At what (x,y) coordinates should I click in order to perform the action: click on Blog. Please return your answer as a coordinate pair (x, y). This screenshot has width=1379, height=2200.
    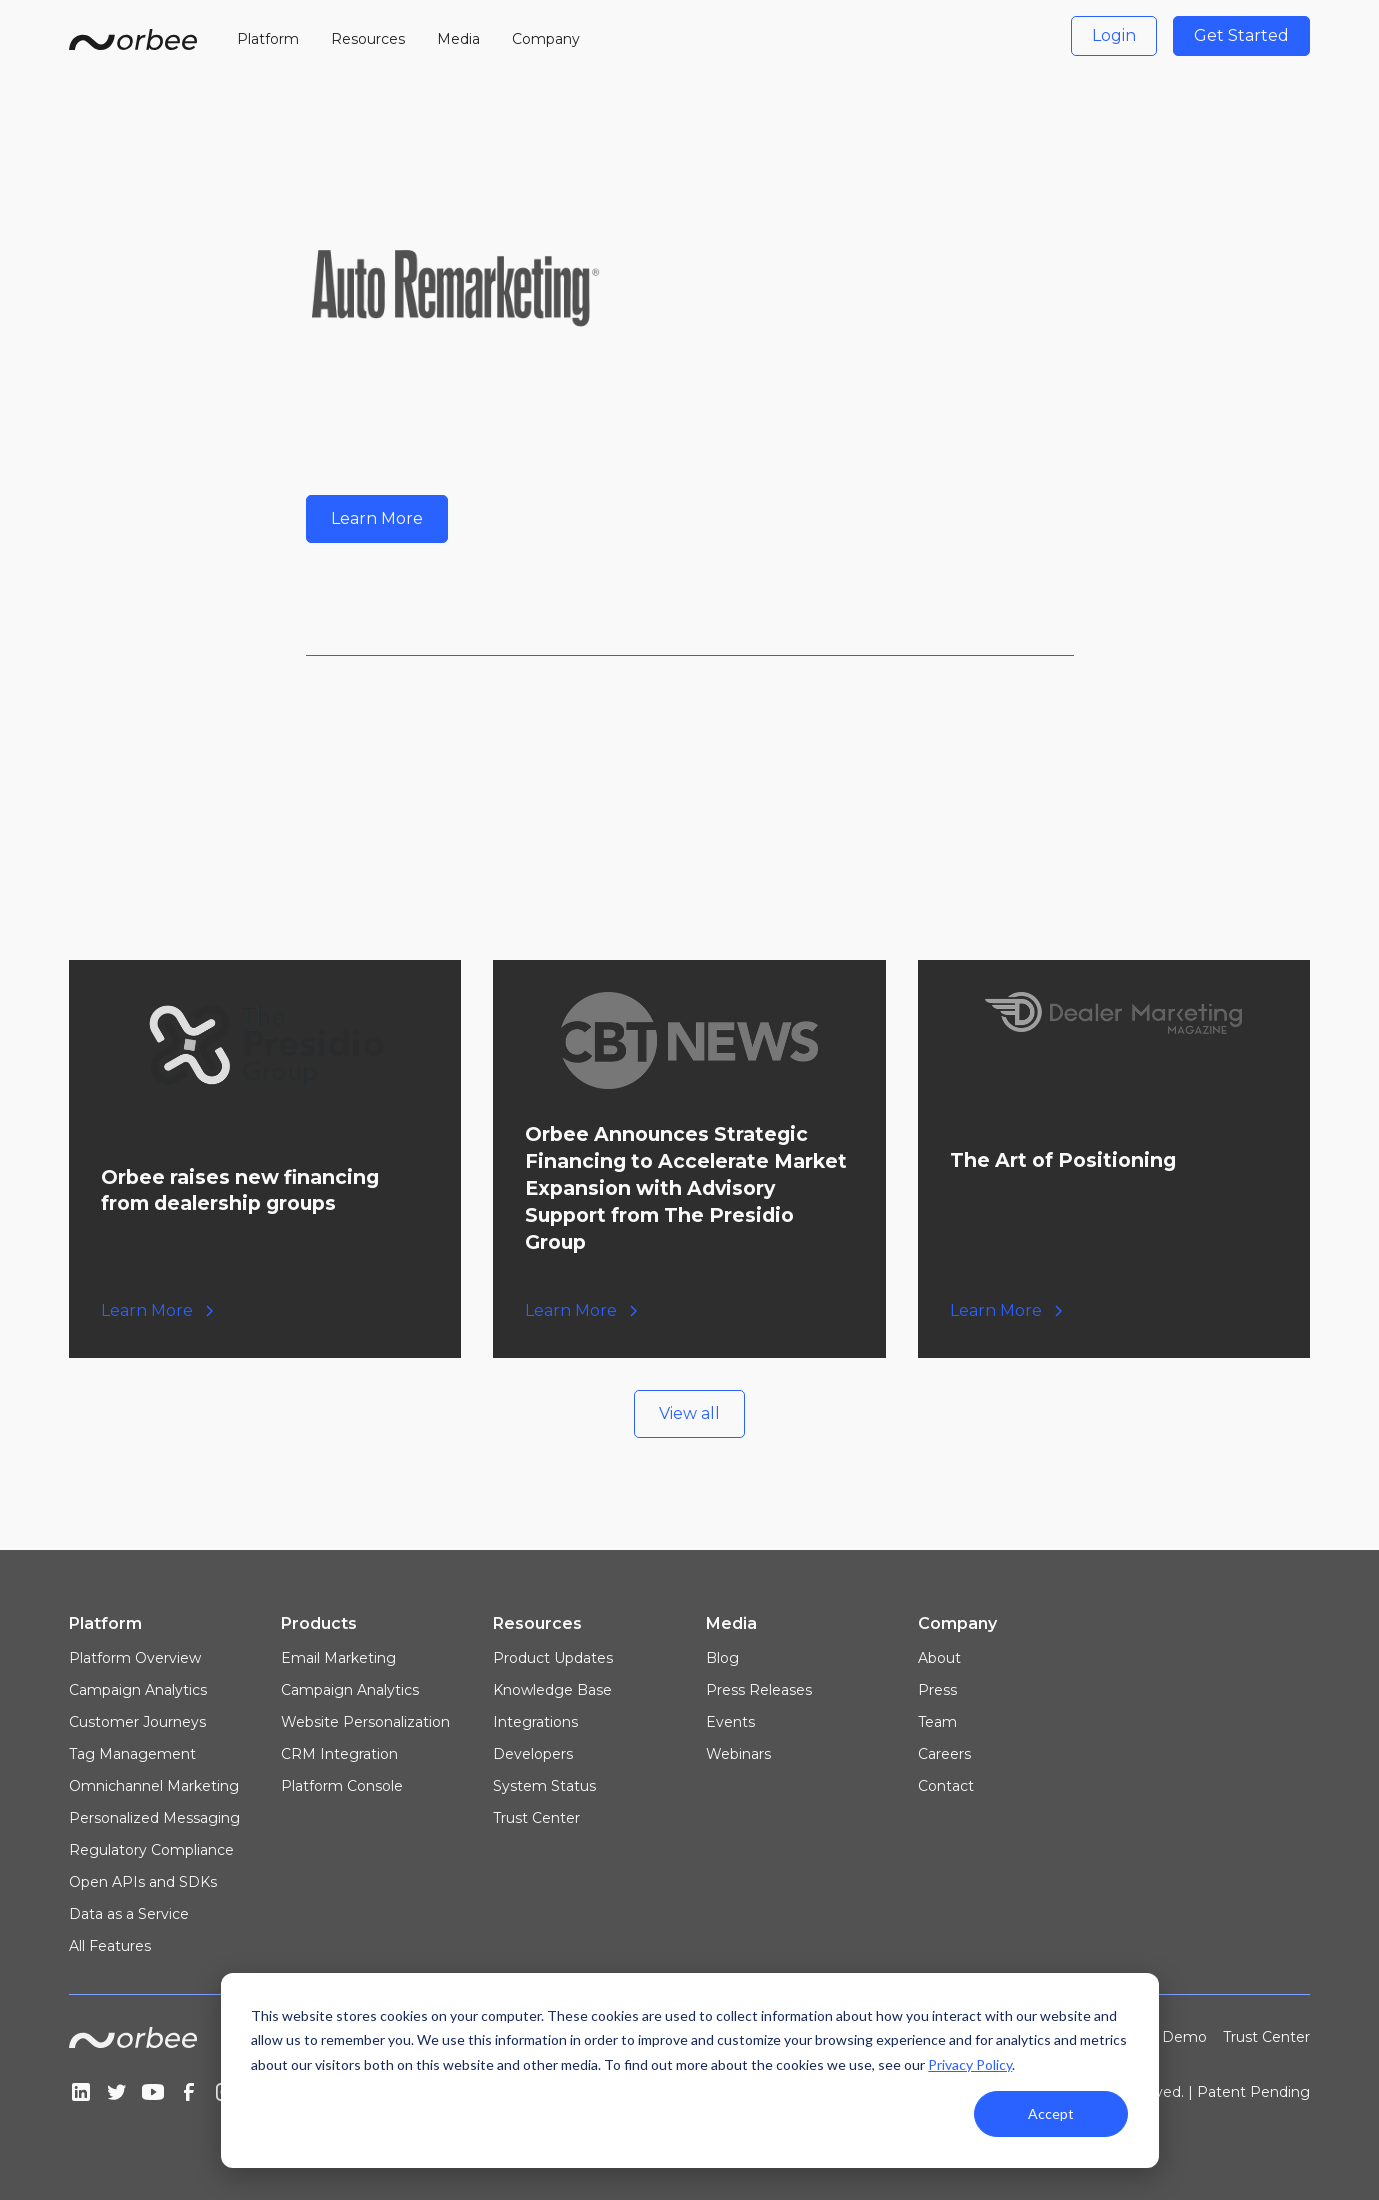
    Looking at the image, I should click on (722, 1658).